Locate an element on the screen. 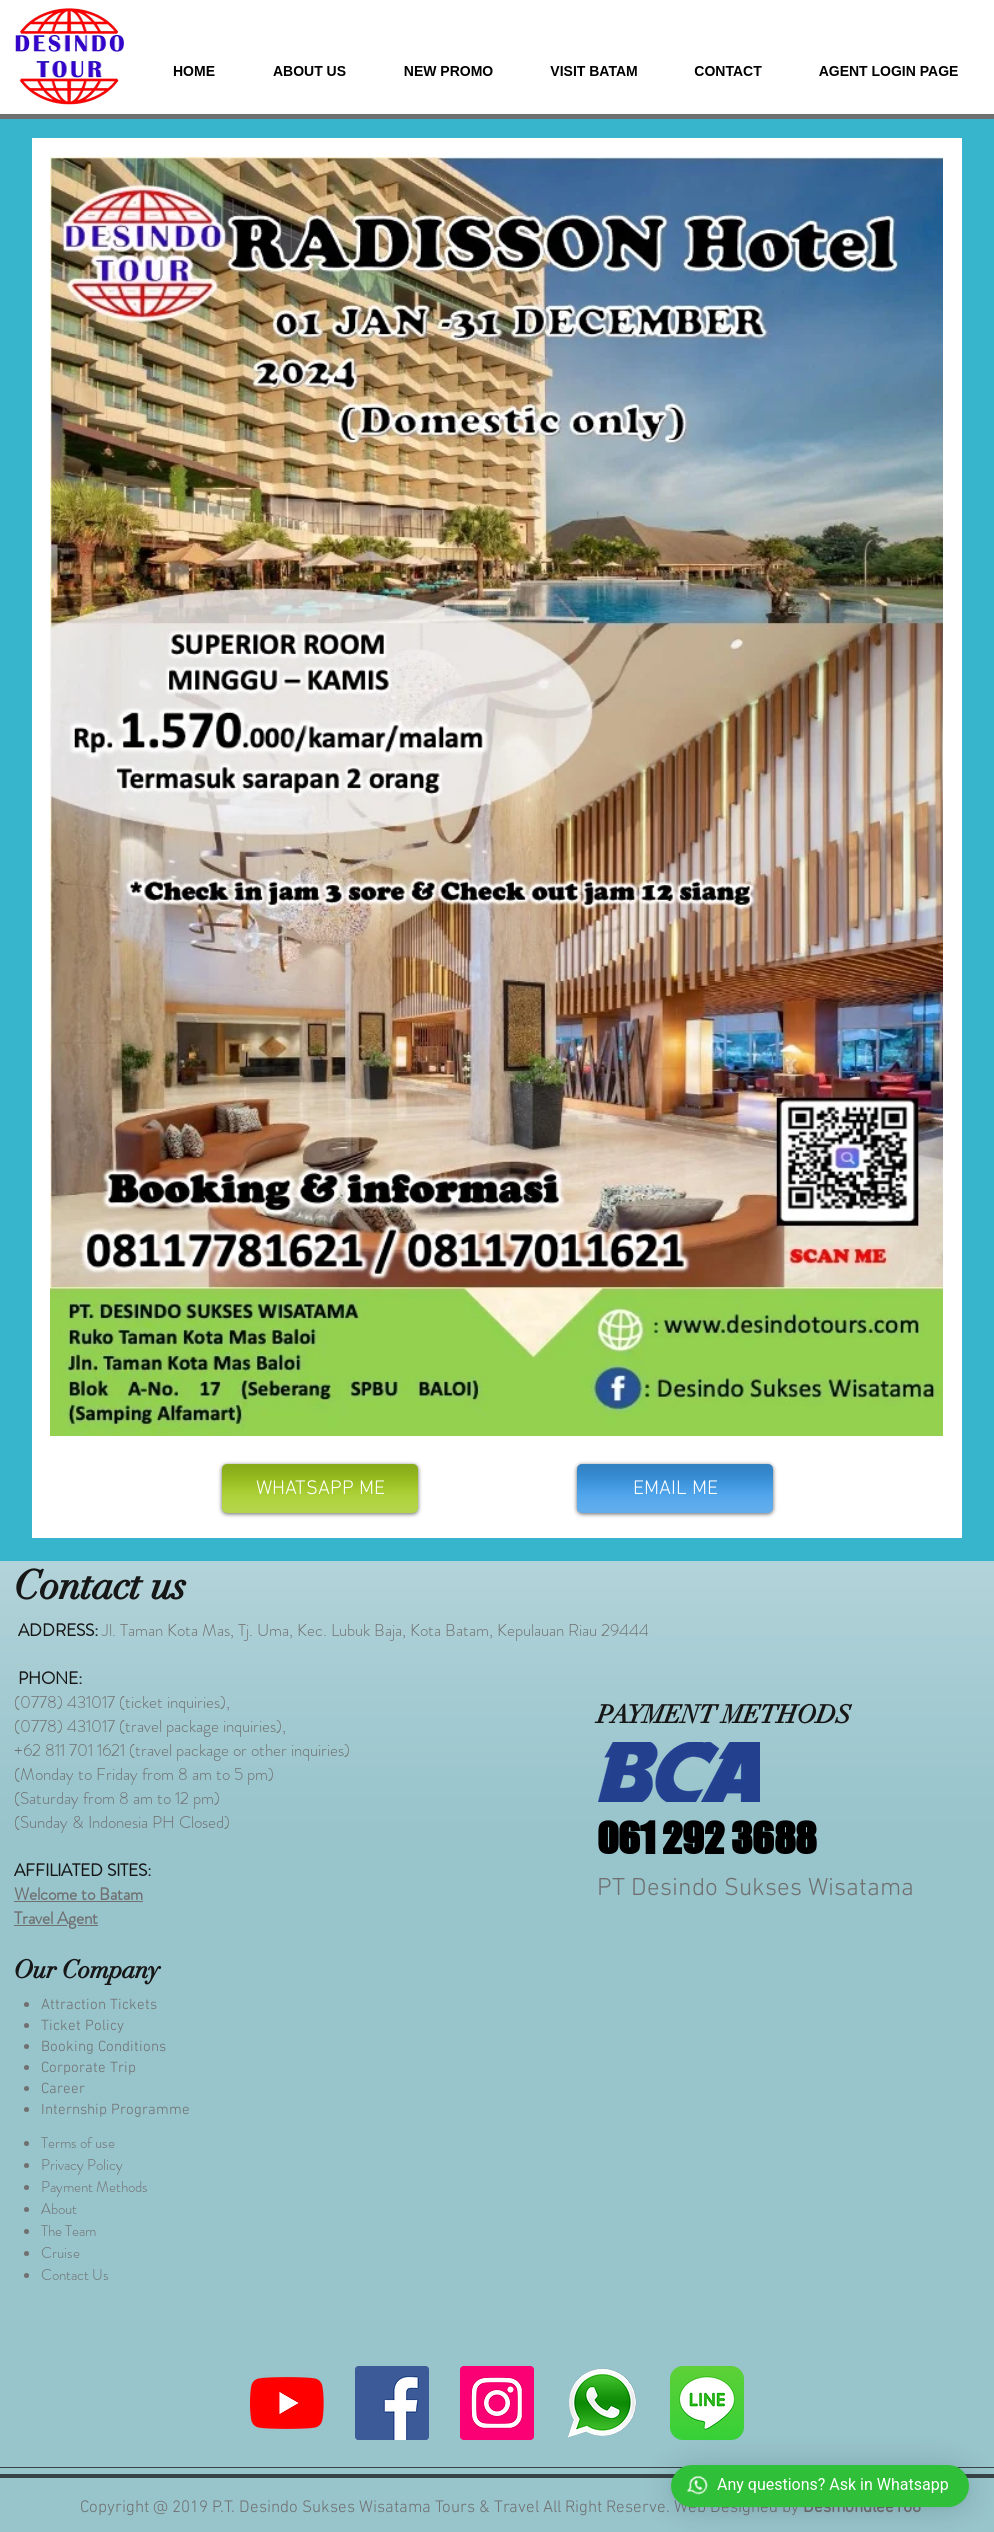  [580b57fcd9996e24bc43c523] is located at coordinates (707, 2403).